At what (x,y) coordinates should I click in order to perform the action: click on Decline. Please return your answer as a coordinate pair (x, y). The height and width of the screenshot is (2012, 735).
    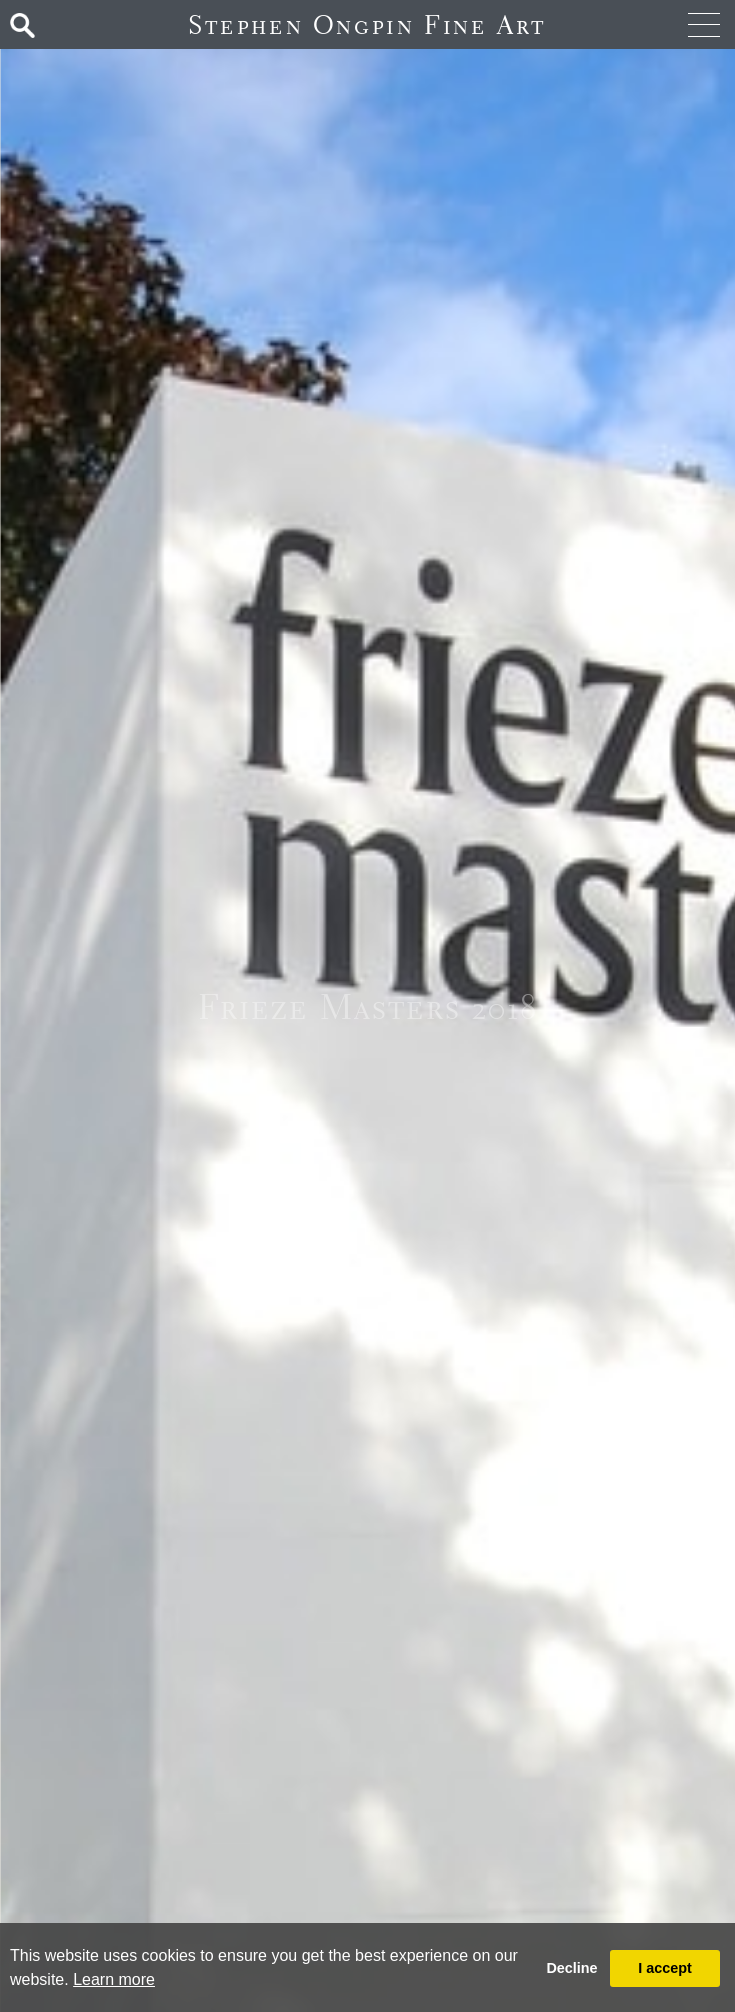
    Looking at the image, I should click on (571, 1968).